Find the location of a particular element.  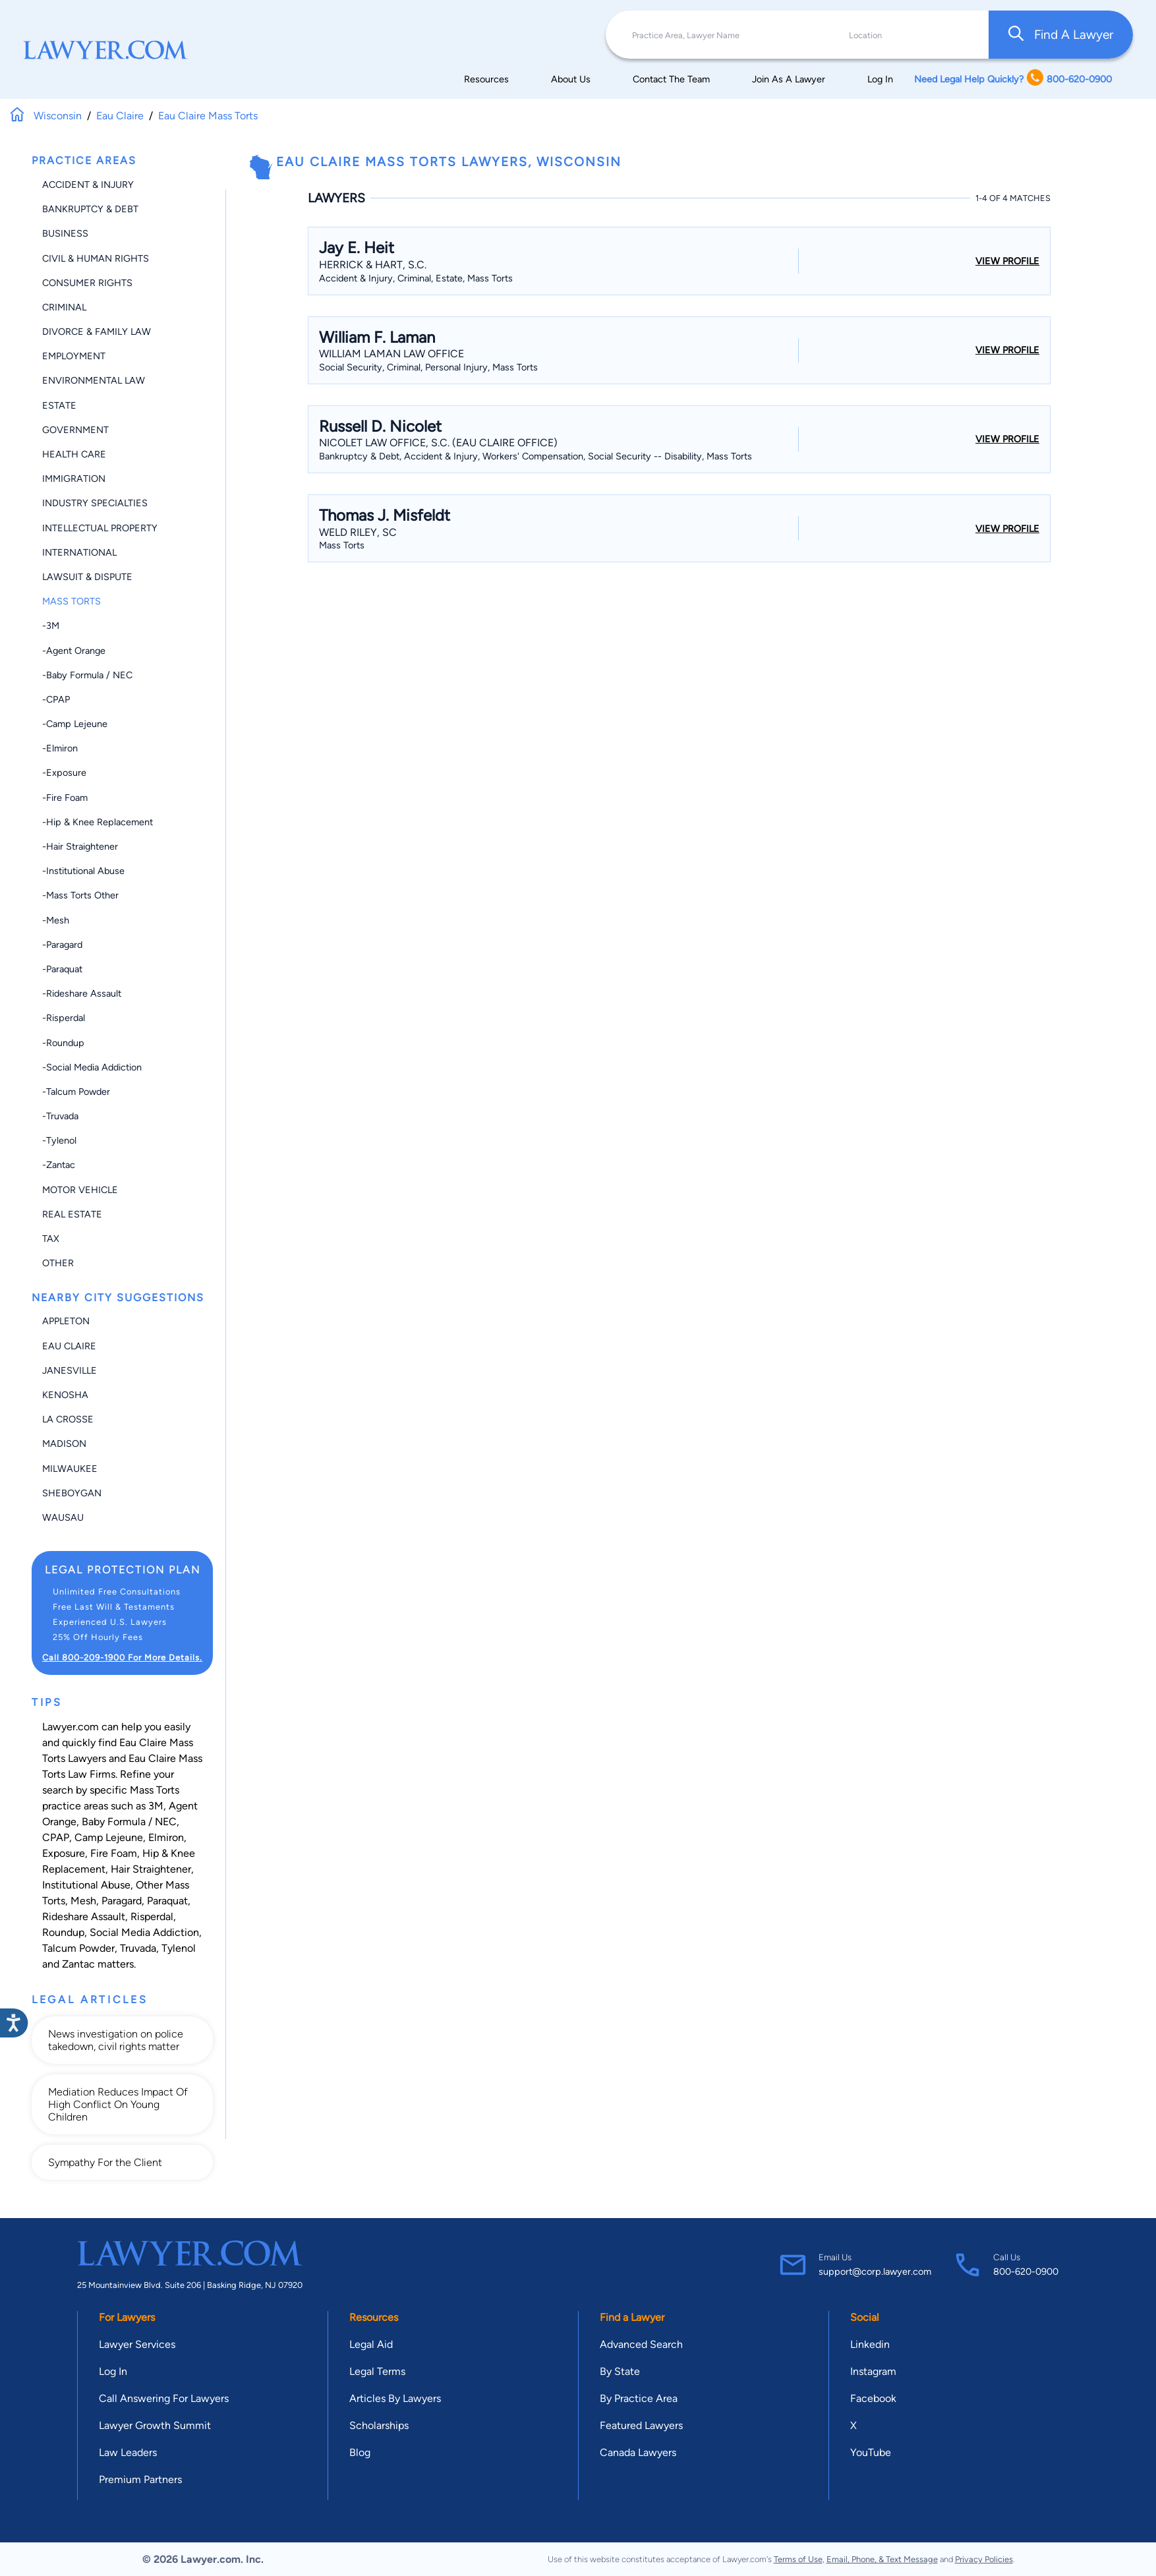

Lawyer Growth Summit is located at coordinates (155, 2425).